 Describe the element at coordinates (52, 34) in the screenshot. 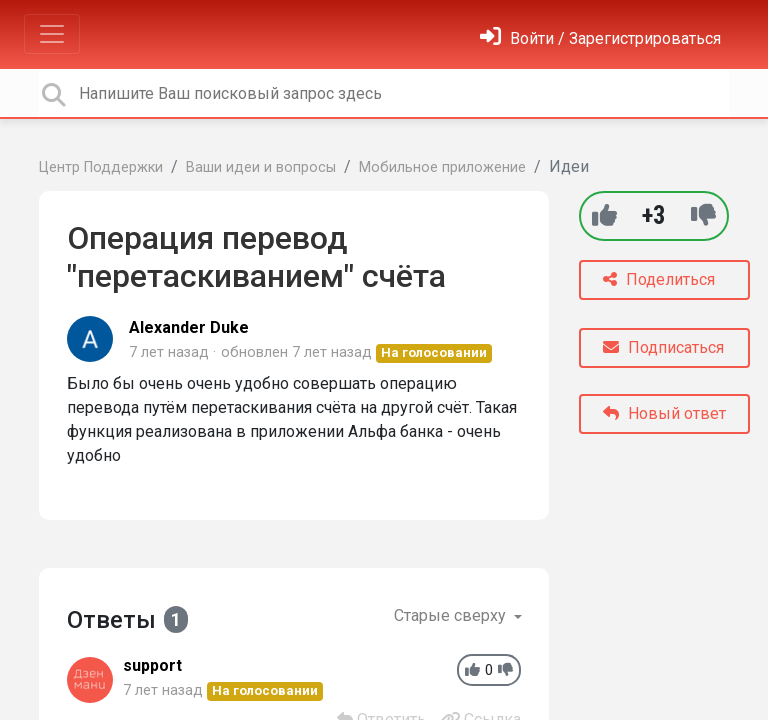

I see `[Toggle navigation]` at that location.